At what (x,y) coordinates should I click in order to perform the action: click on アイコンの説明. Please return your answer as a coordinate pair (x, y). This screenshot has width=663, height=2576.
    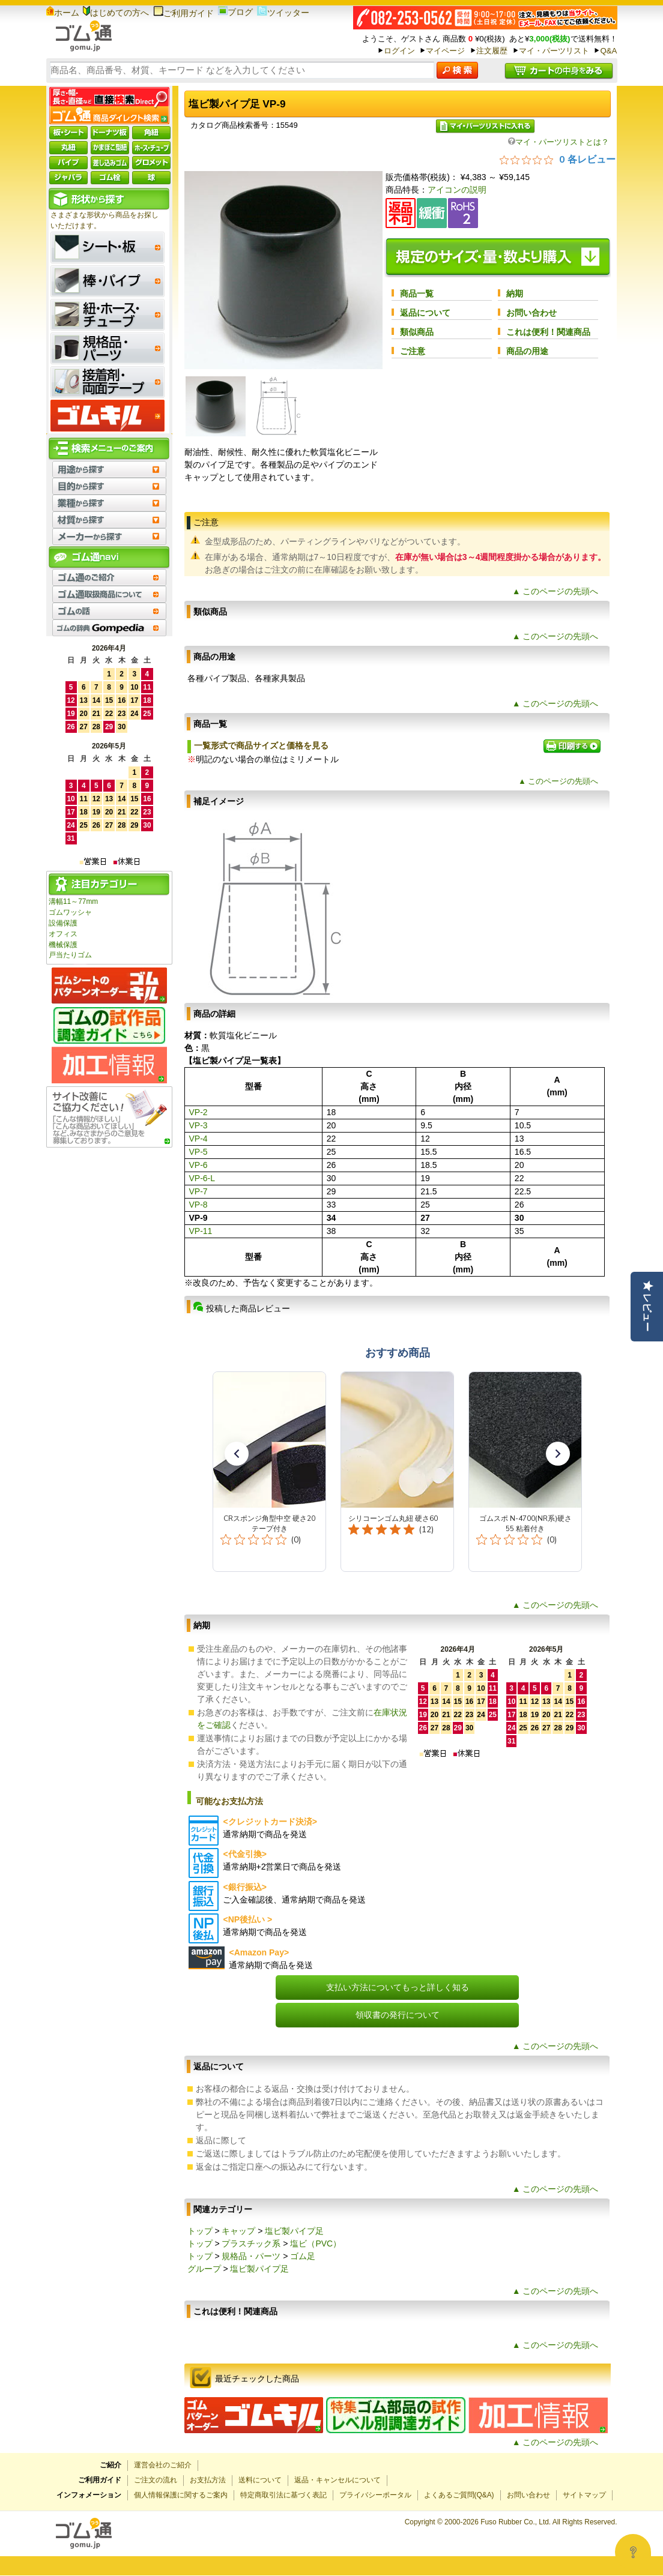
    Looking at the image, I should click on (457, 189).